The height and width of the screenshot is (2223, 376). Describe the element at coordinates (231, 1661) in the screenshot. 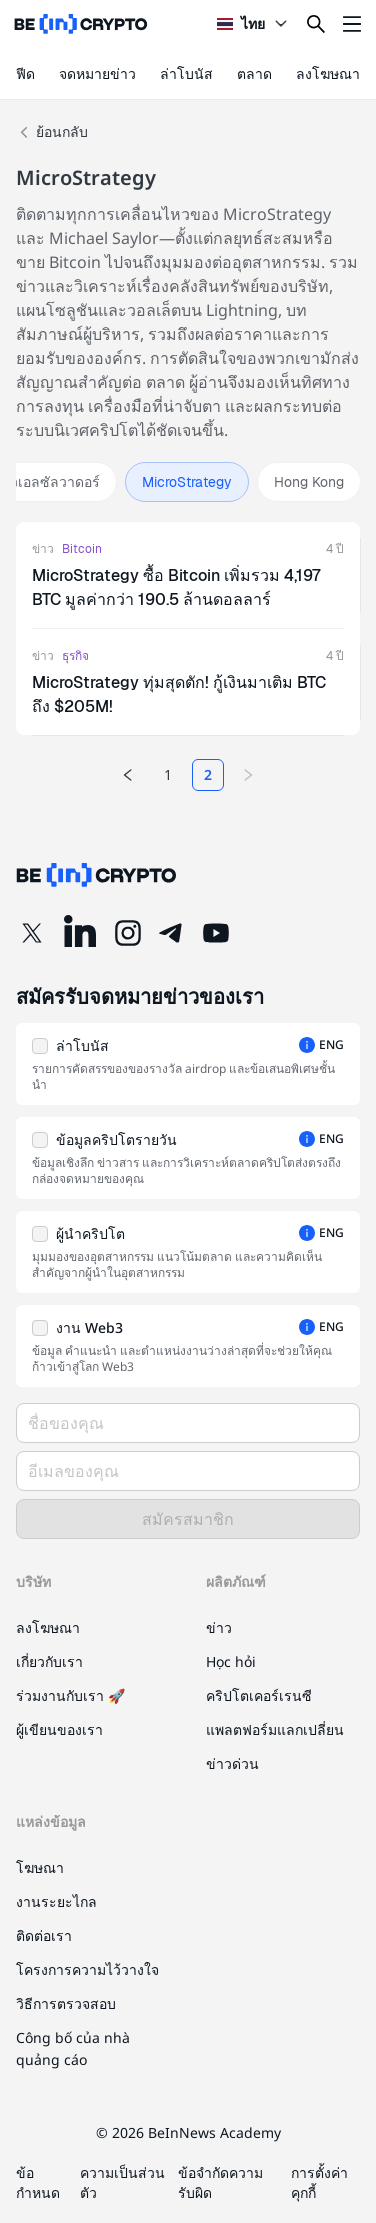

I see `Học hỏi` at that location.